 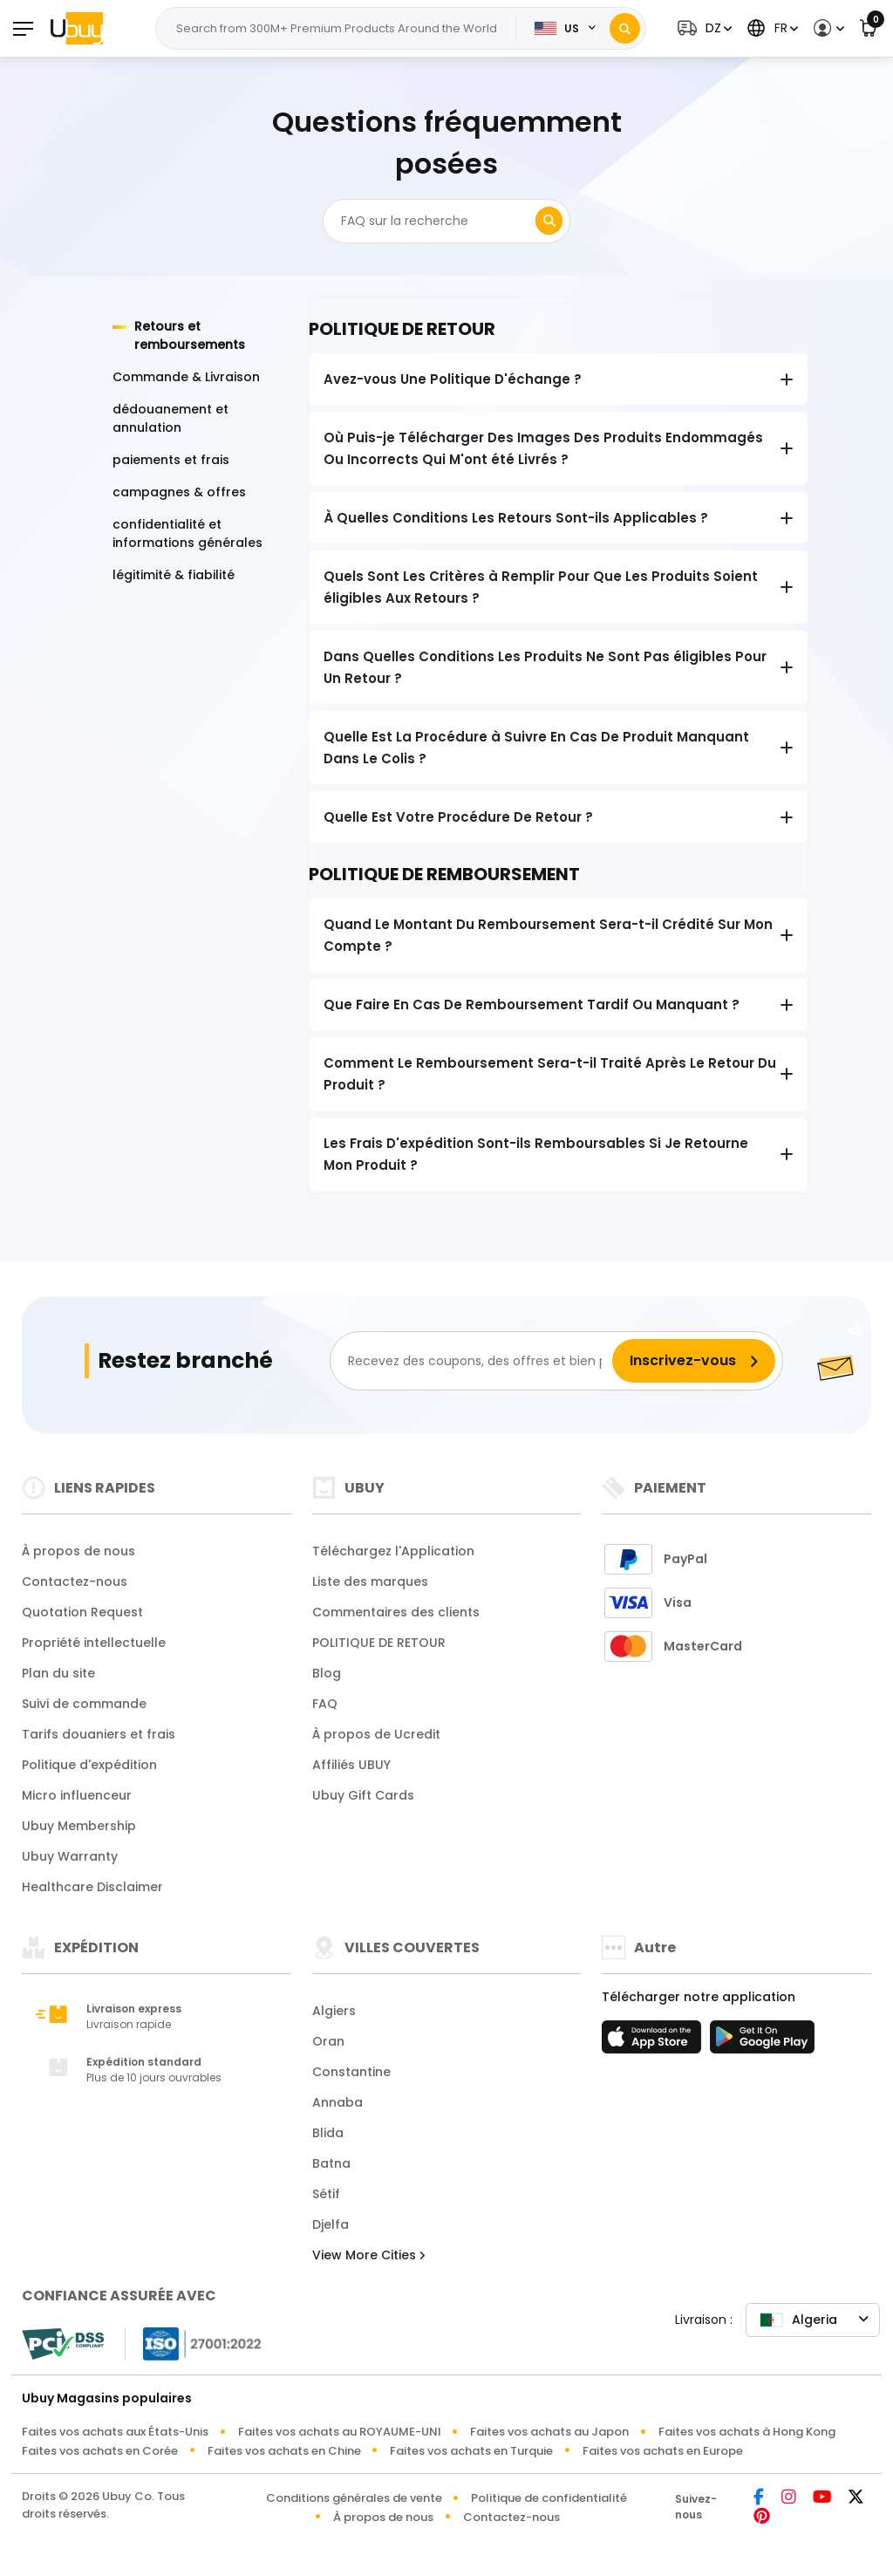 What do you see at coordinates (58, 1673) in the screenshot?
I see `Plan du site` at bounding box center [58, 1673].